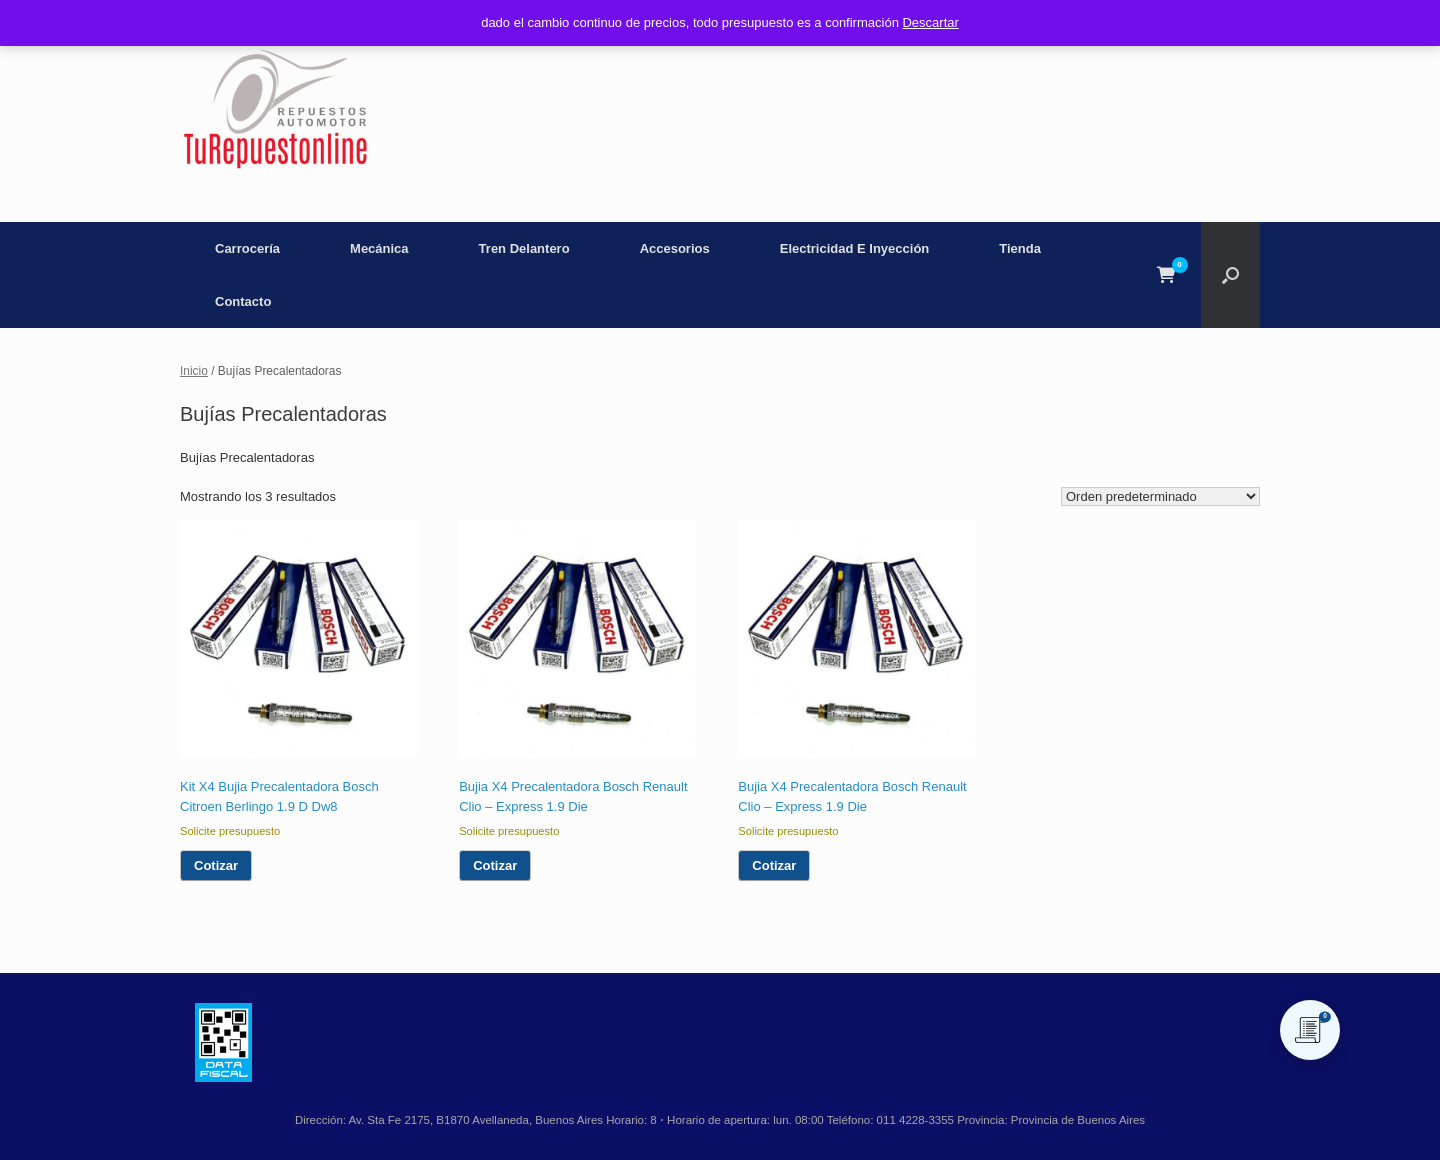 This screenshot has height=1160, width=1440. I want to click on [button], so click(1230, 275).